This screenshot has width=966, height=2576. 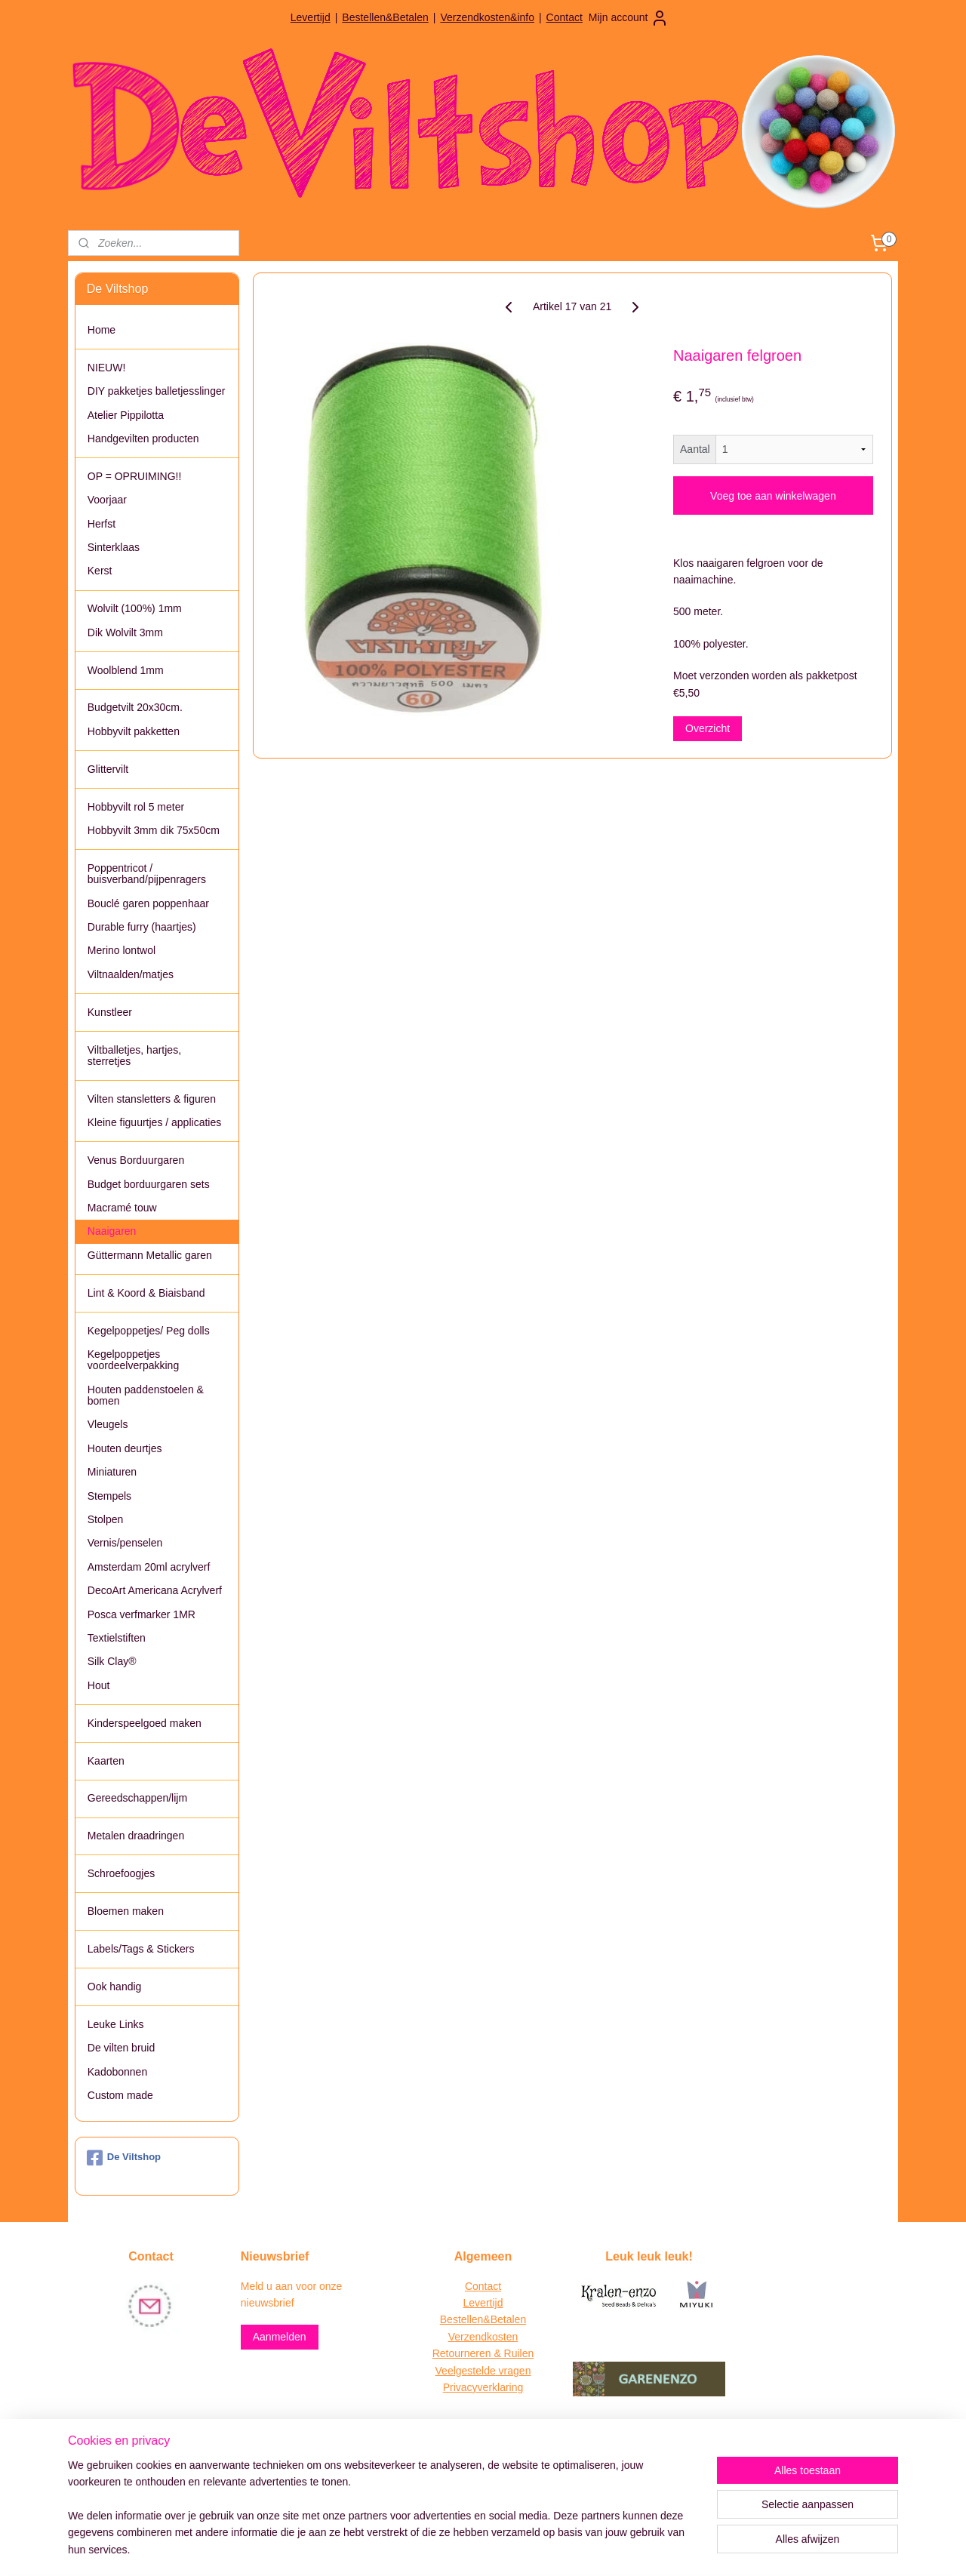 What do you see at coordinates (112, 1661) in the screenshot?
I see `Silk Clay®` at bounding box center [112, 1661].